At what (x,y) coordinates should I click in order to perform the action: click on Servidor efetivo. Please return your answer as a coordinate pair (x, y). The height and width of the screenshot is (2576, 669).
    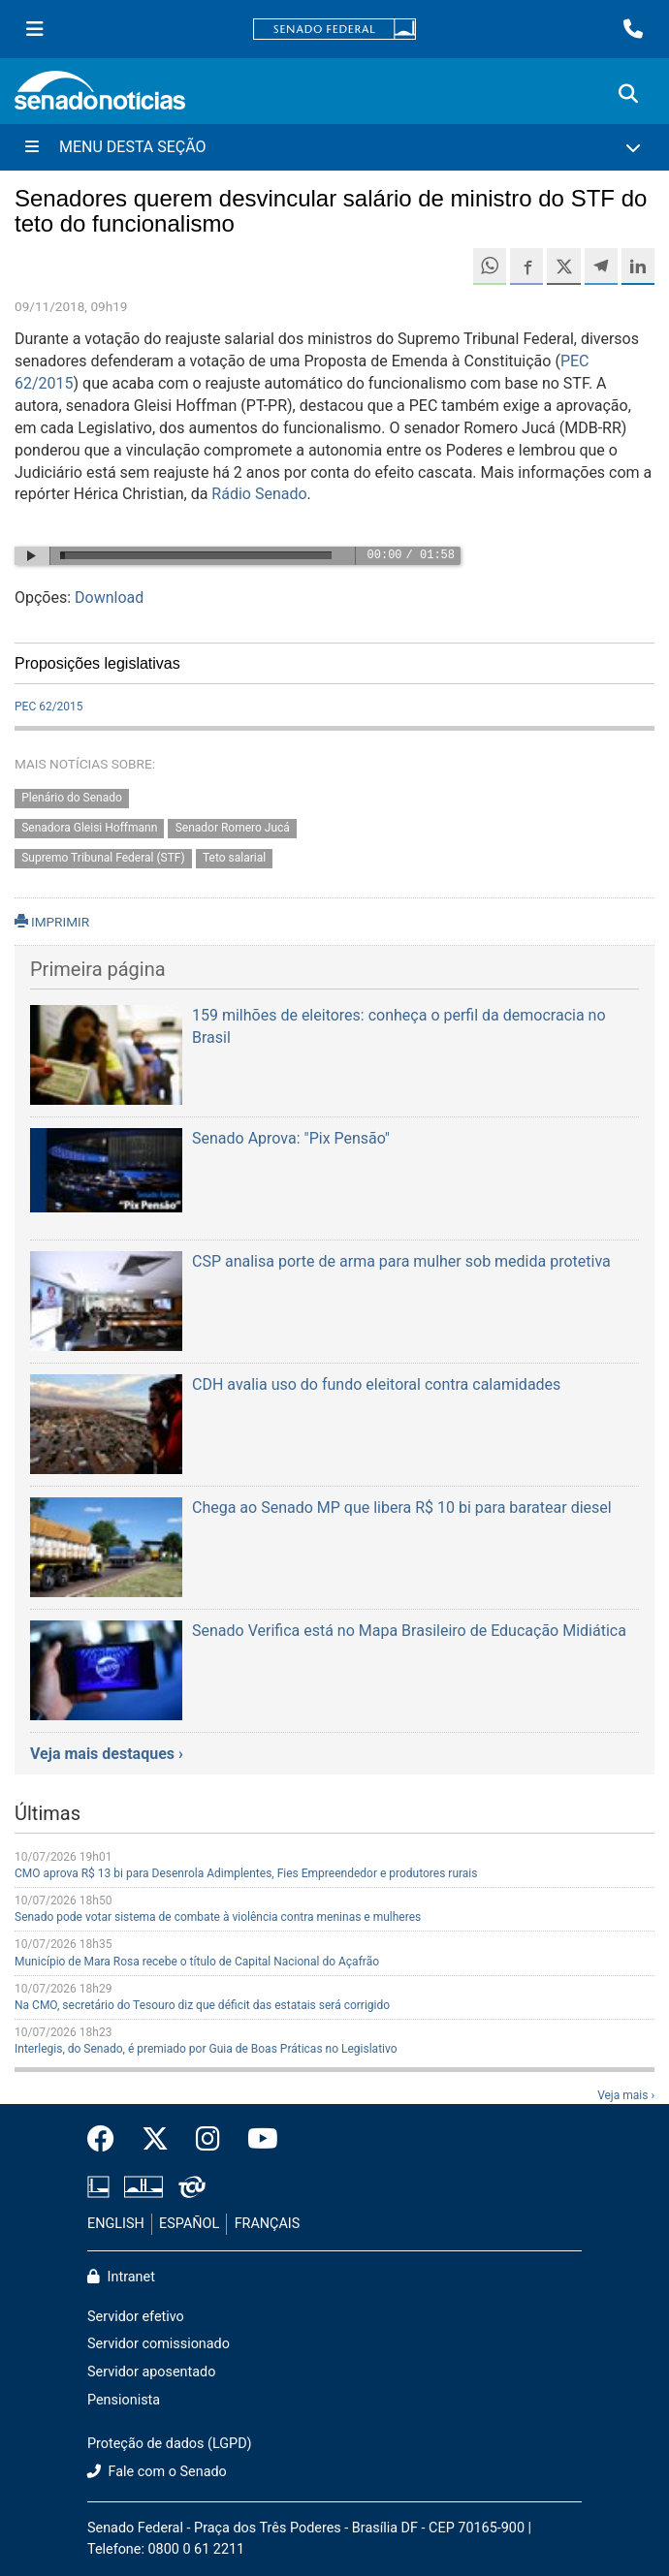
    Looking at the image, I should click on (135, 2317).